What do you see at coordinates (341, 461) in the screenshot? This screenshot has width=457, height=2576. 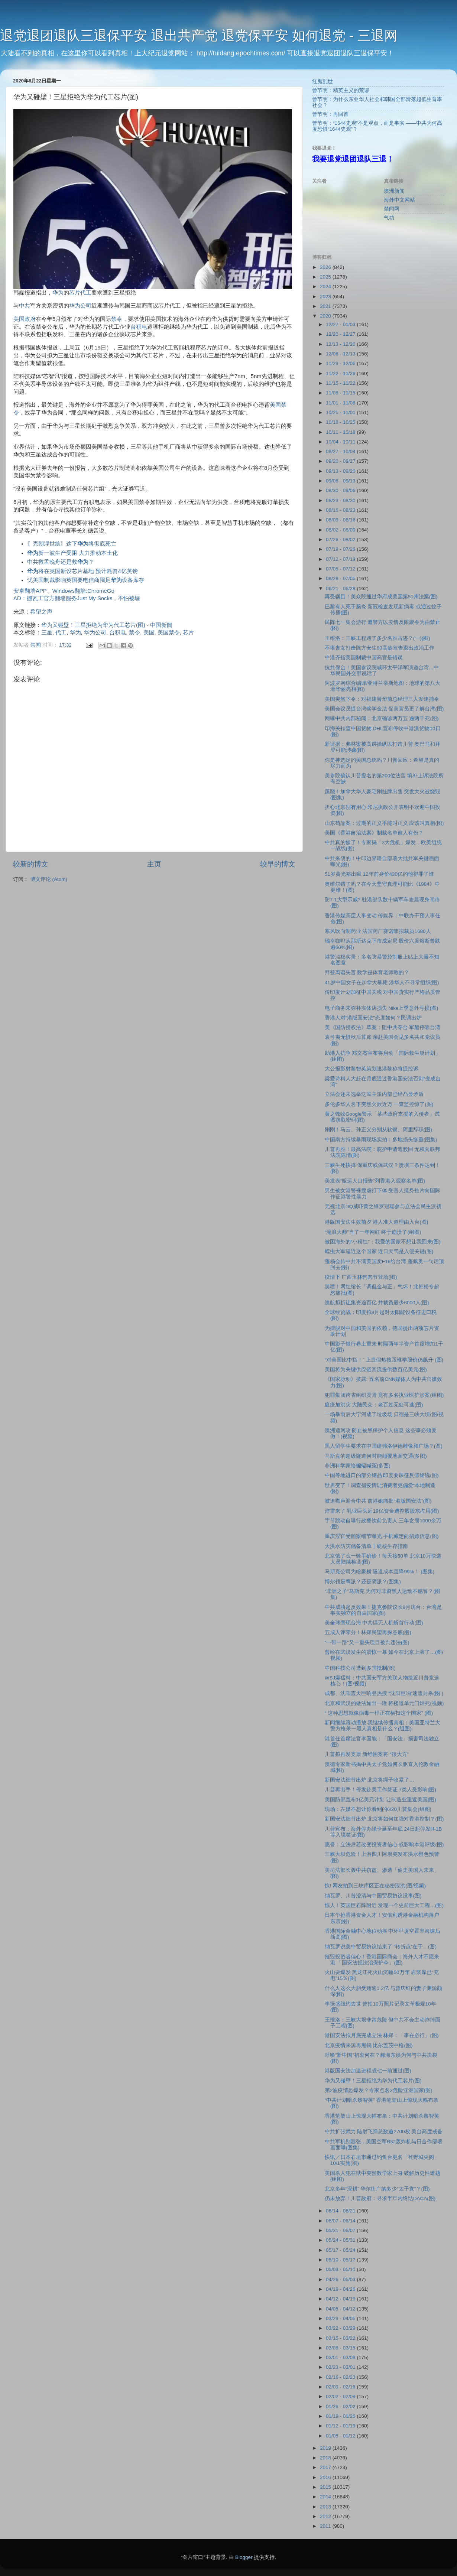 I see `09/20 - 09/27` at bounding box center [341, 461].